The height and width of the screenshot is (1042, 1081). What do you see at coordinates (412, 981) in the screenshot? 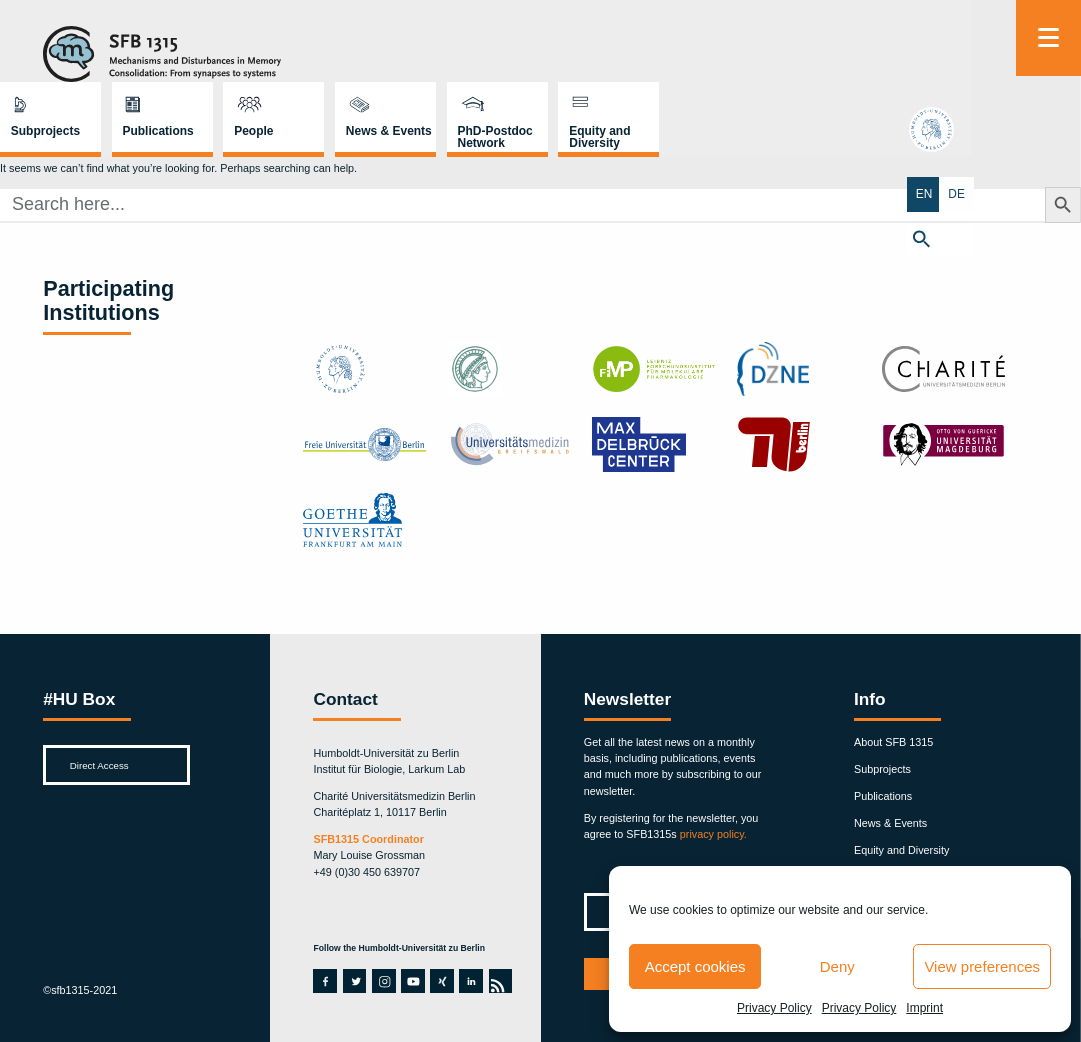
I see `youtube` at bounding box center [412, 981].